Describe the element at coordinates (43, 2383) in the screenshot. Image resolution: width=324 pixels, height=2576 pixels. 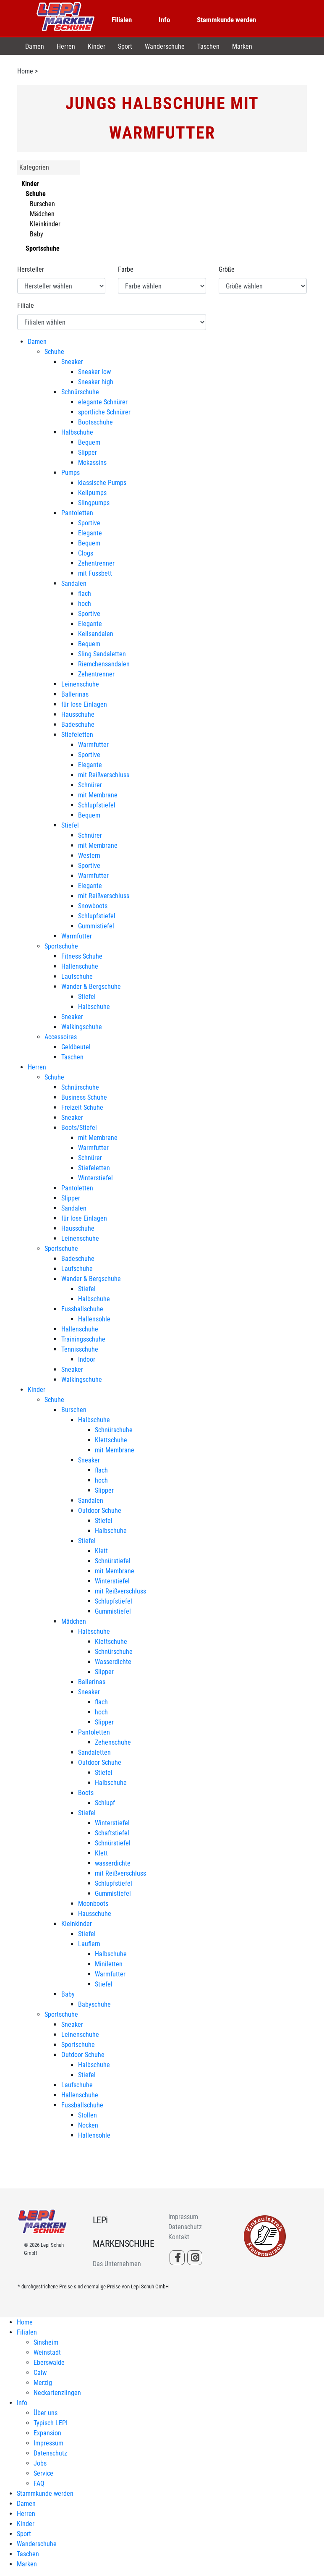
I see `Merzig` at that location.